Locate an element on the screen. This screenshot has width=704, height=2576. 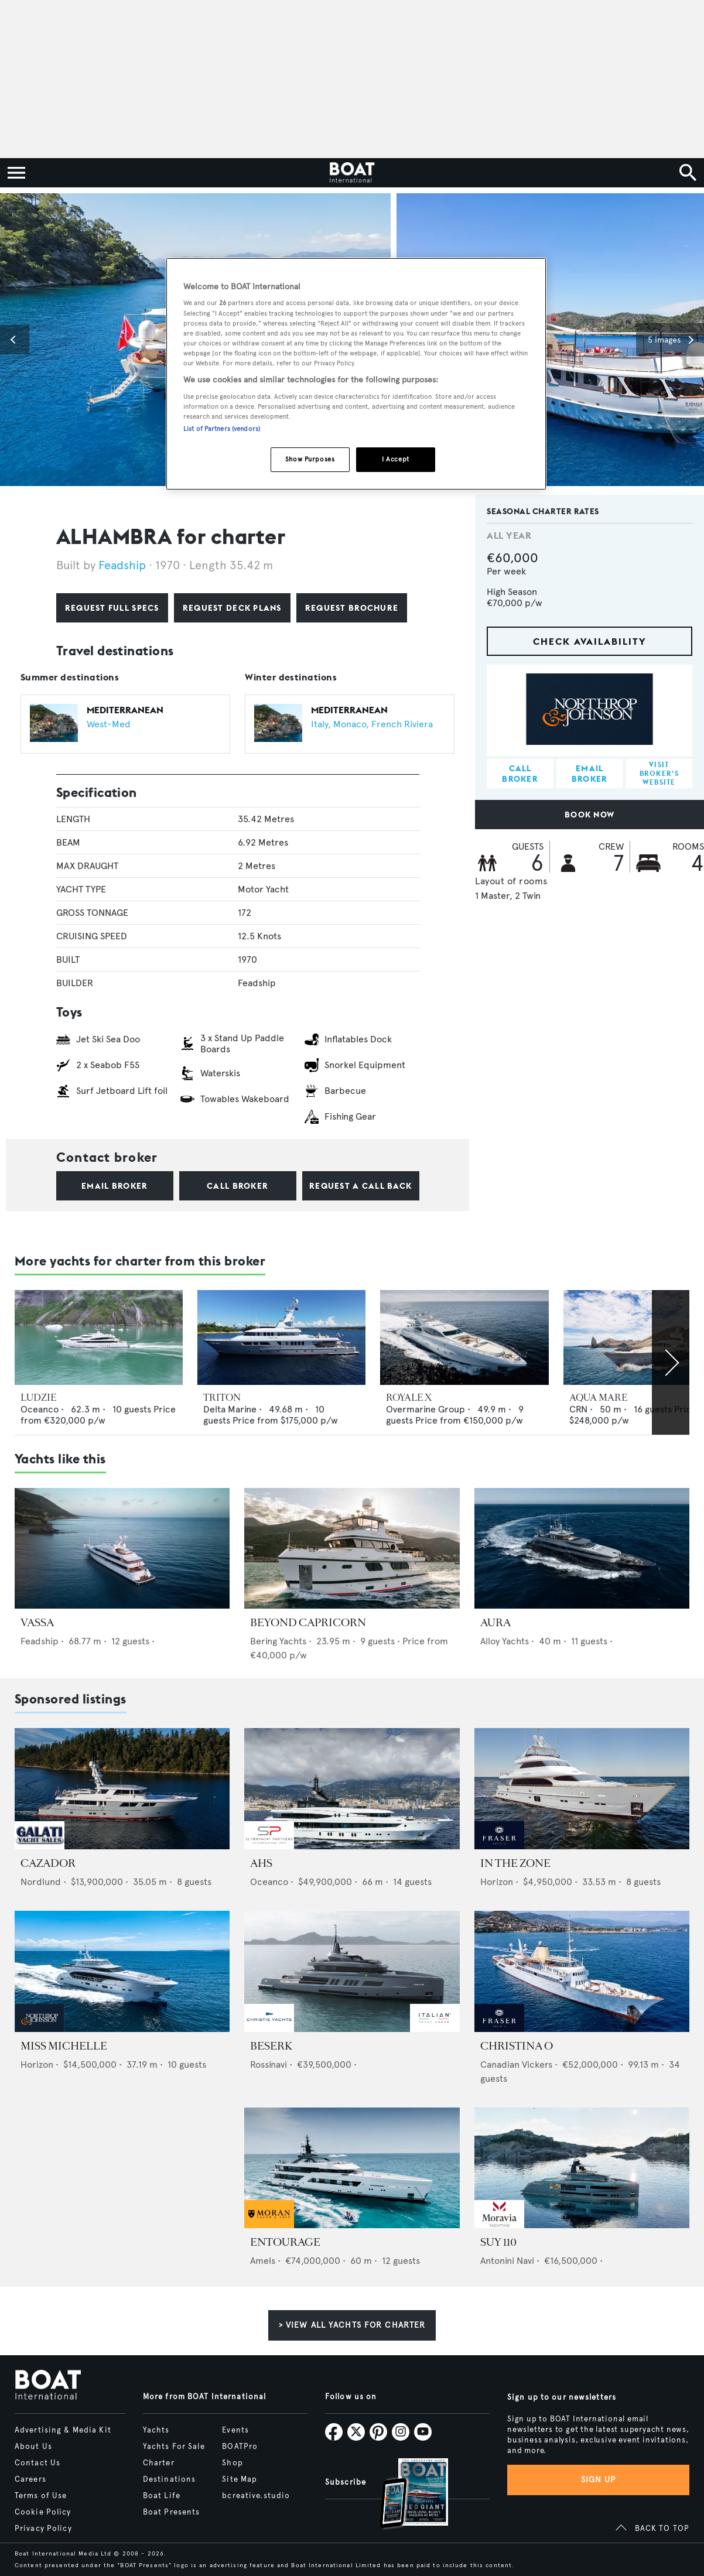
AQUA MARE is located at coordinates (598, 1397).